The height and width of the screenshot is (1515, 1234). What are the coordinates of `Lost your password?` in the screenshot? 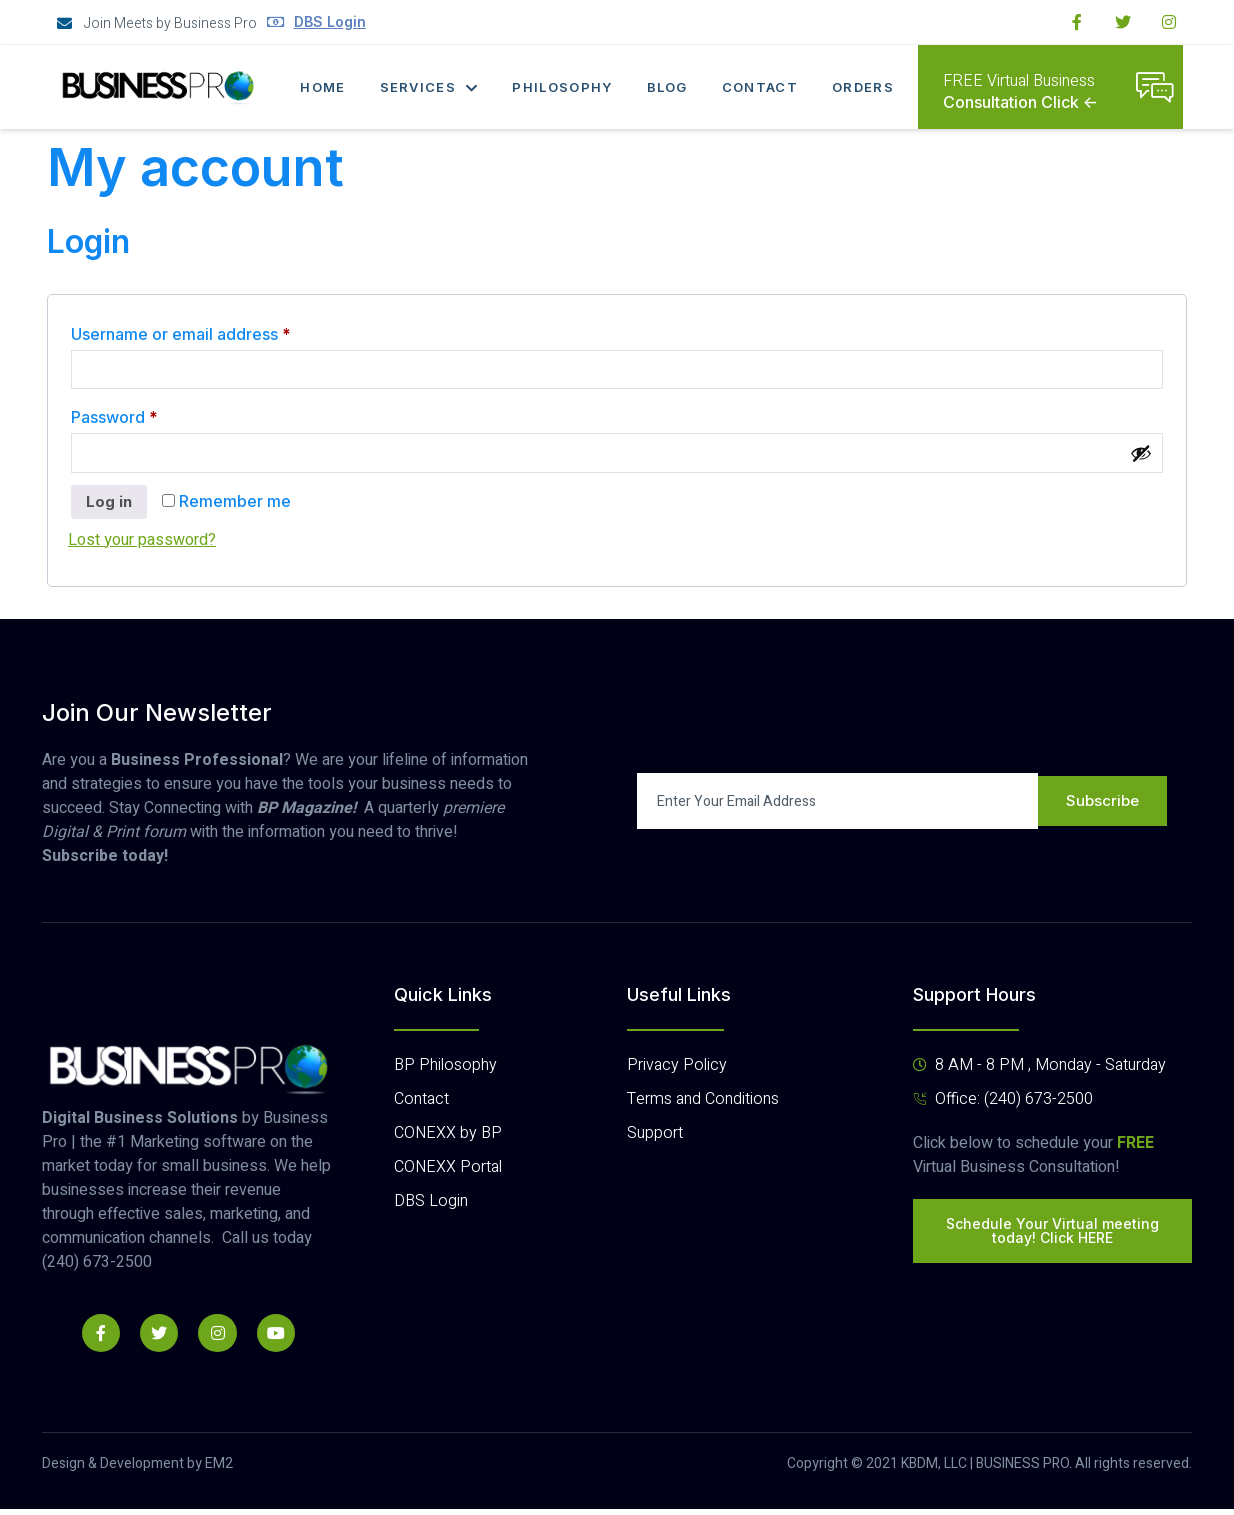 It's located at (142, 547).